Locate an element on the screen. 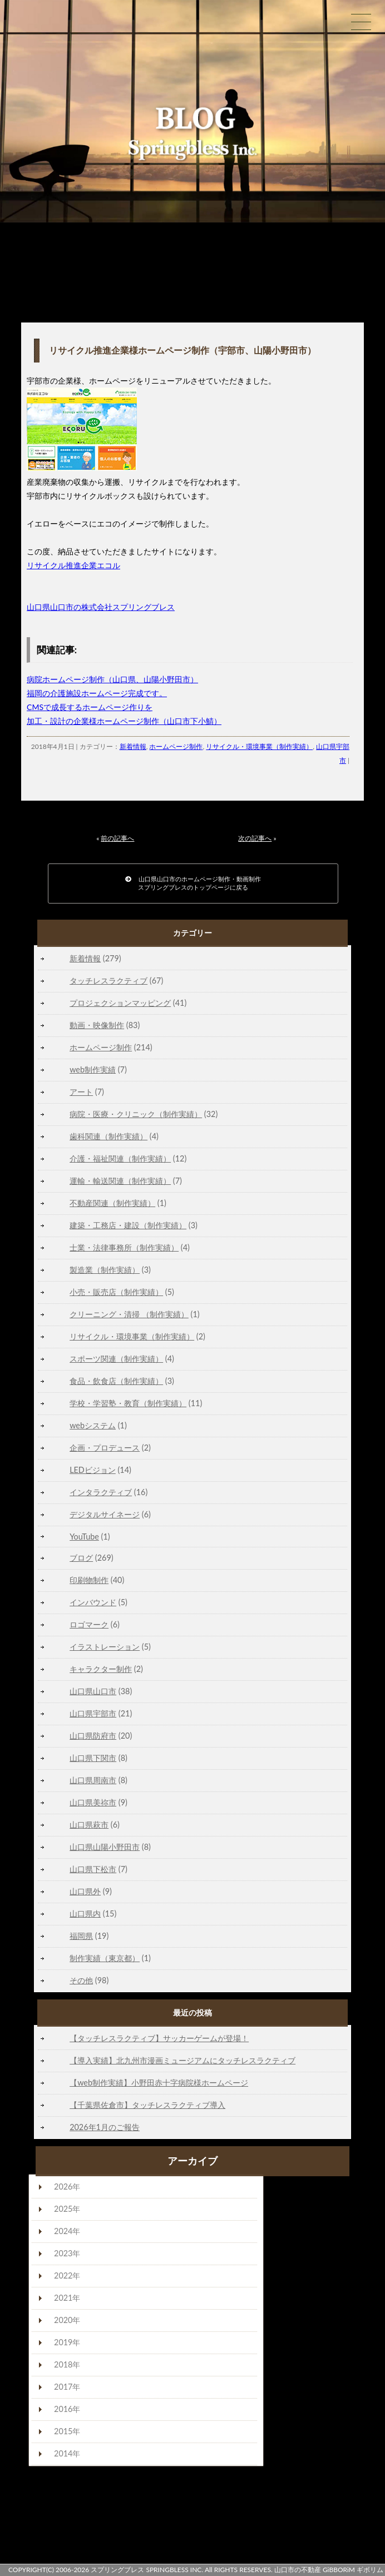  製造業（制作実績） is located at coordinates (105, 1269).